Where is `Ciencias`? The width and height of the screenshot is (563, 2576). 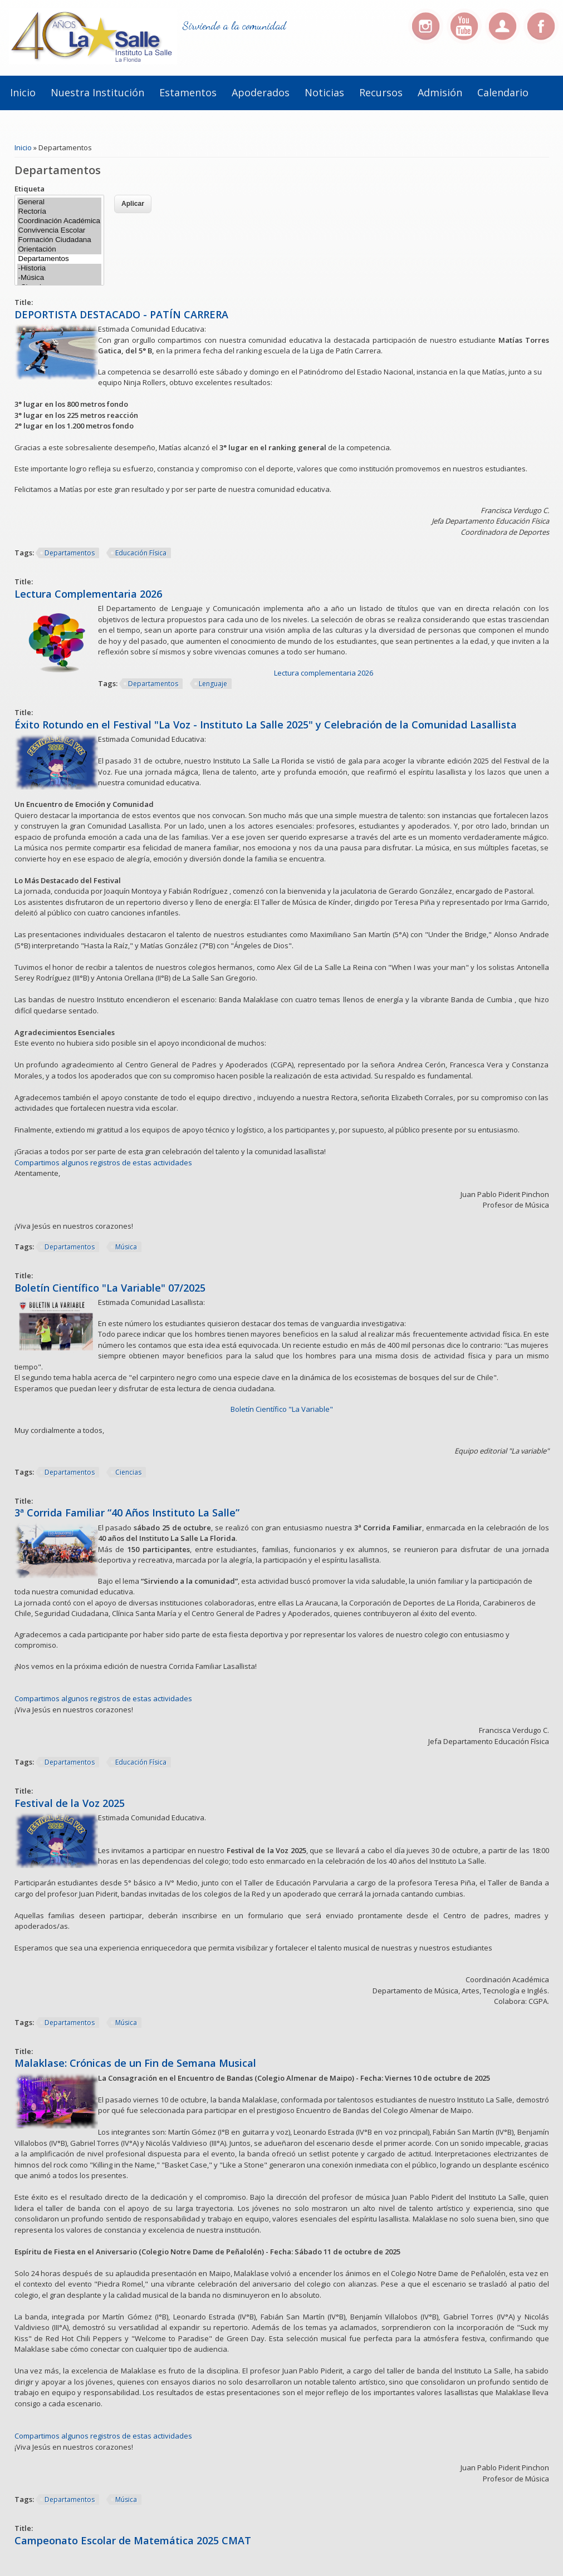
Ciencias is located at coordinates (128, 1472).